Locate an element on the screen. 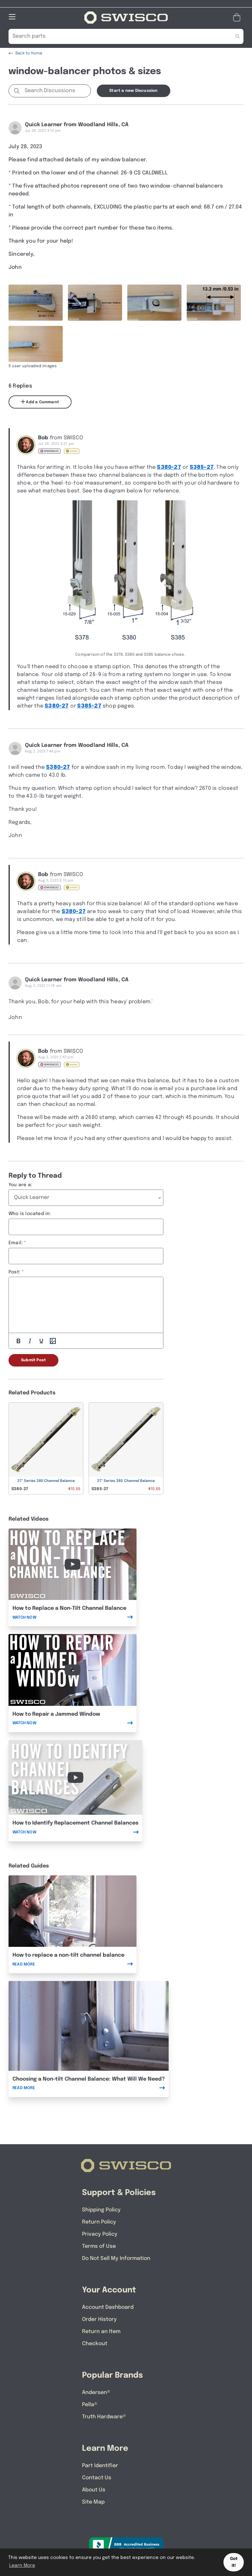 Image resolution: width=252 pixels, height=2576 pixels. [Full size image of user uploaded photo named DSCN0493] is located at coordinates (95, 303).